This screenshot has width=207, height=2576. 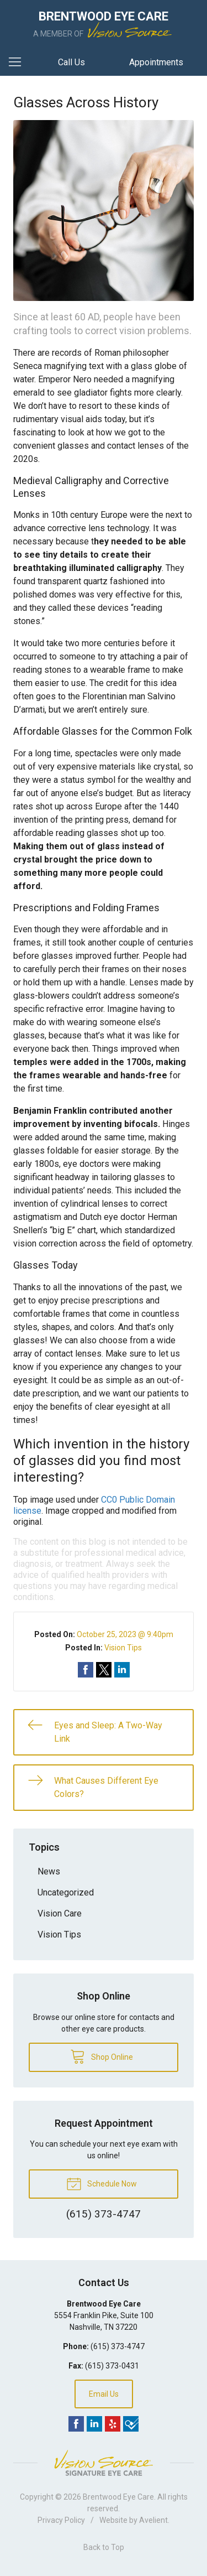 What do you see at coordinates (118, 2496) in the screenshot?
I see `Brentwood Eye Care` at bounding box center [118, 2496].